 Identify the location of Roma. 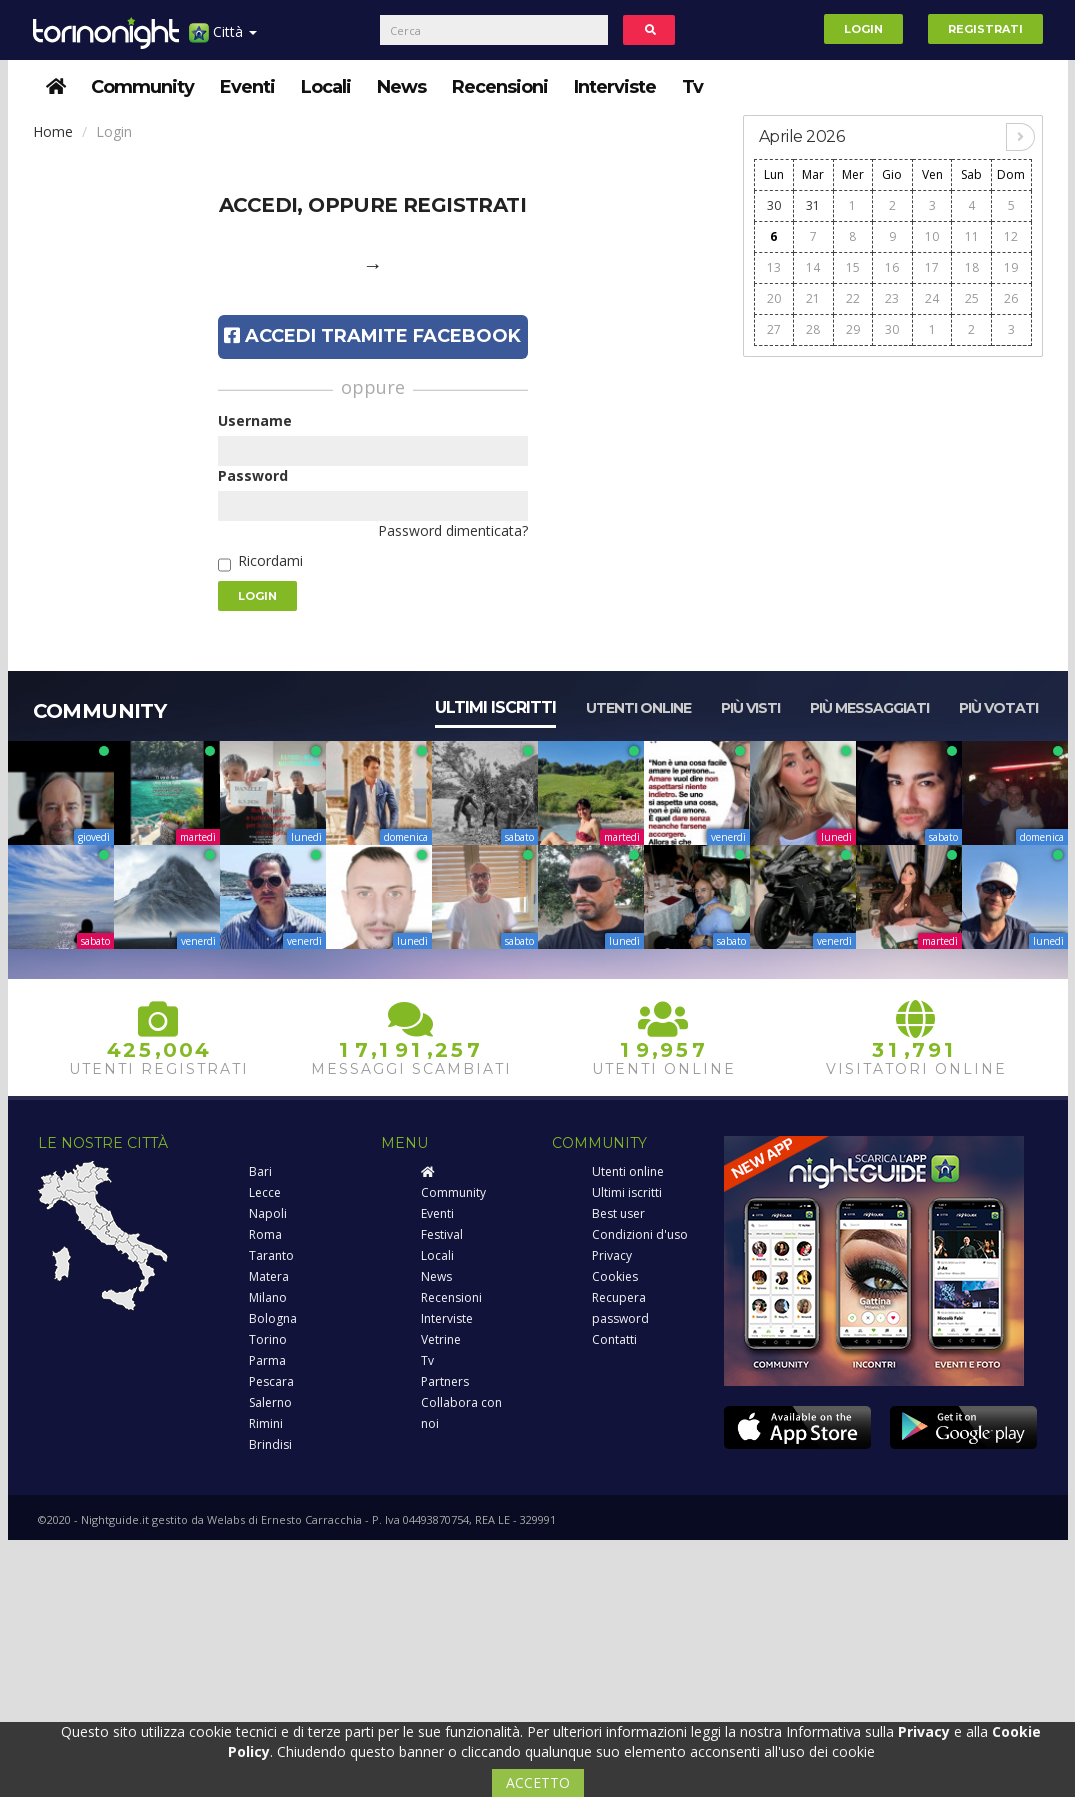
(265, 1234).